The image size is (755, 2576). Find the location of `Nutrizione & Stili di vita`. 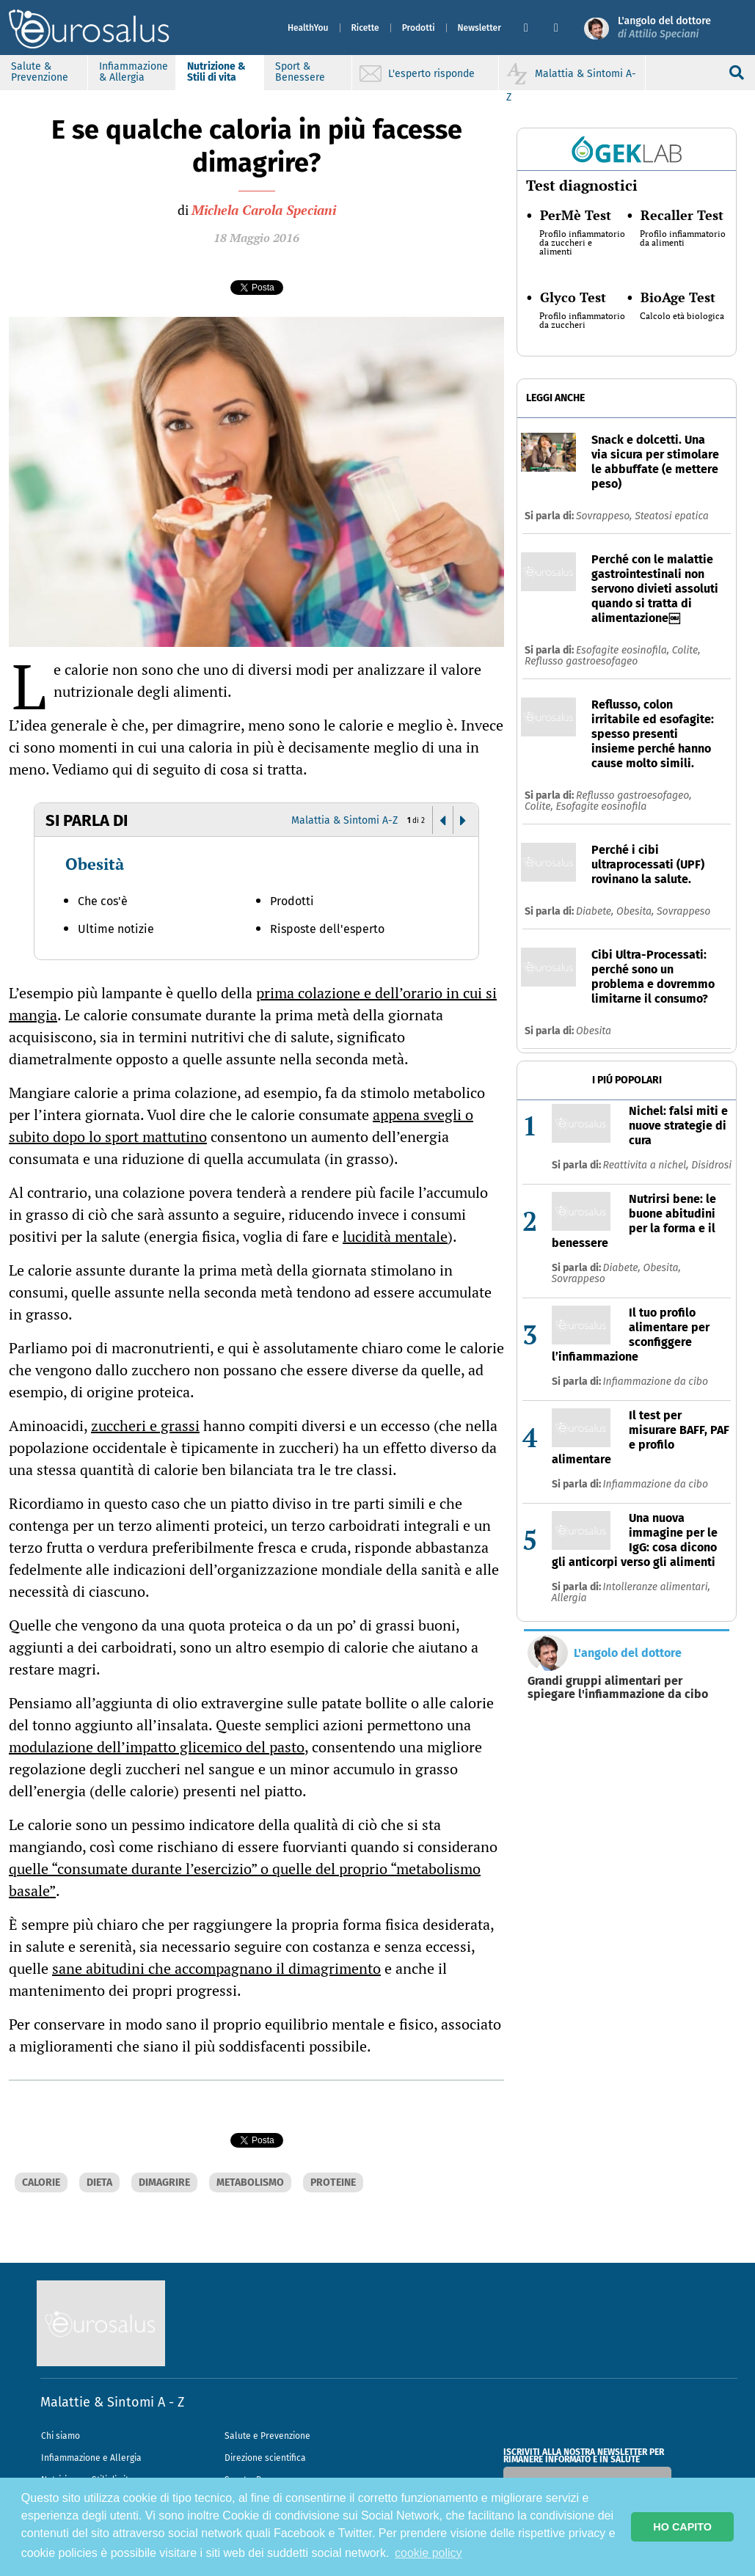

Nutrizione & Stili di vita is located at coordinates (216, 72).